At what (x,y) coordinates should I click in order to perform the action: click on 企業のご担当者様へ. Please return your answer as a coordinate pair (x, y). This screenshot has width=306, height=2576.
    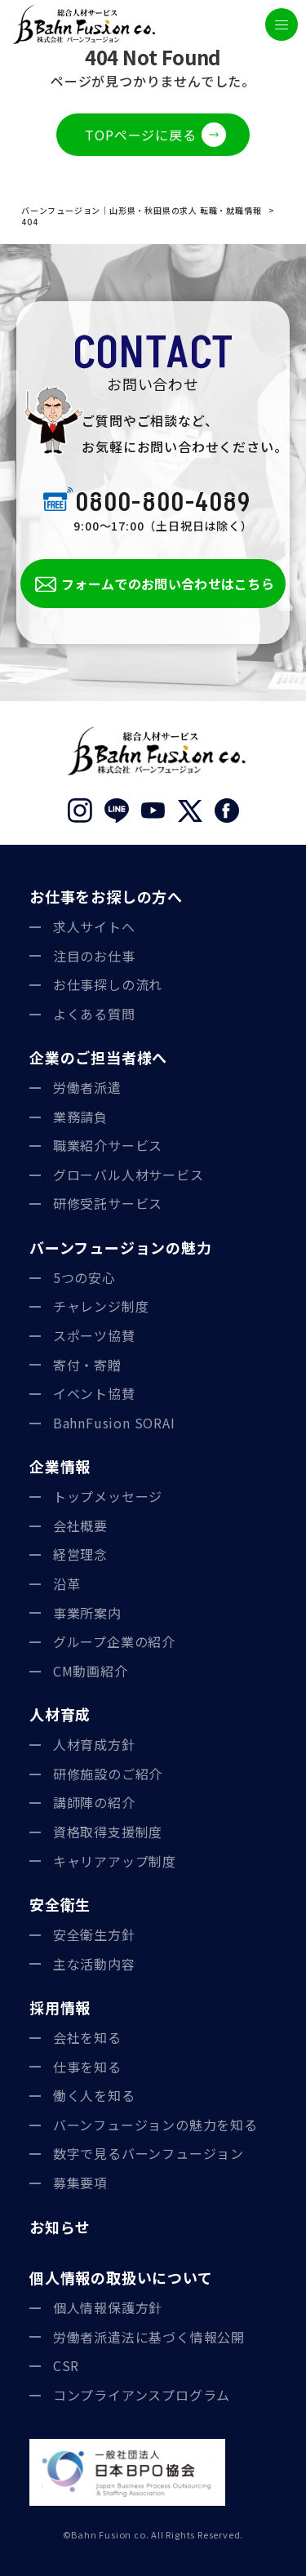
    Looking at the image, I should click on (98, 1057).